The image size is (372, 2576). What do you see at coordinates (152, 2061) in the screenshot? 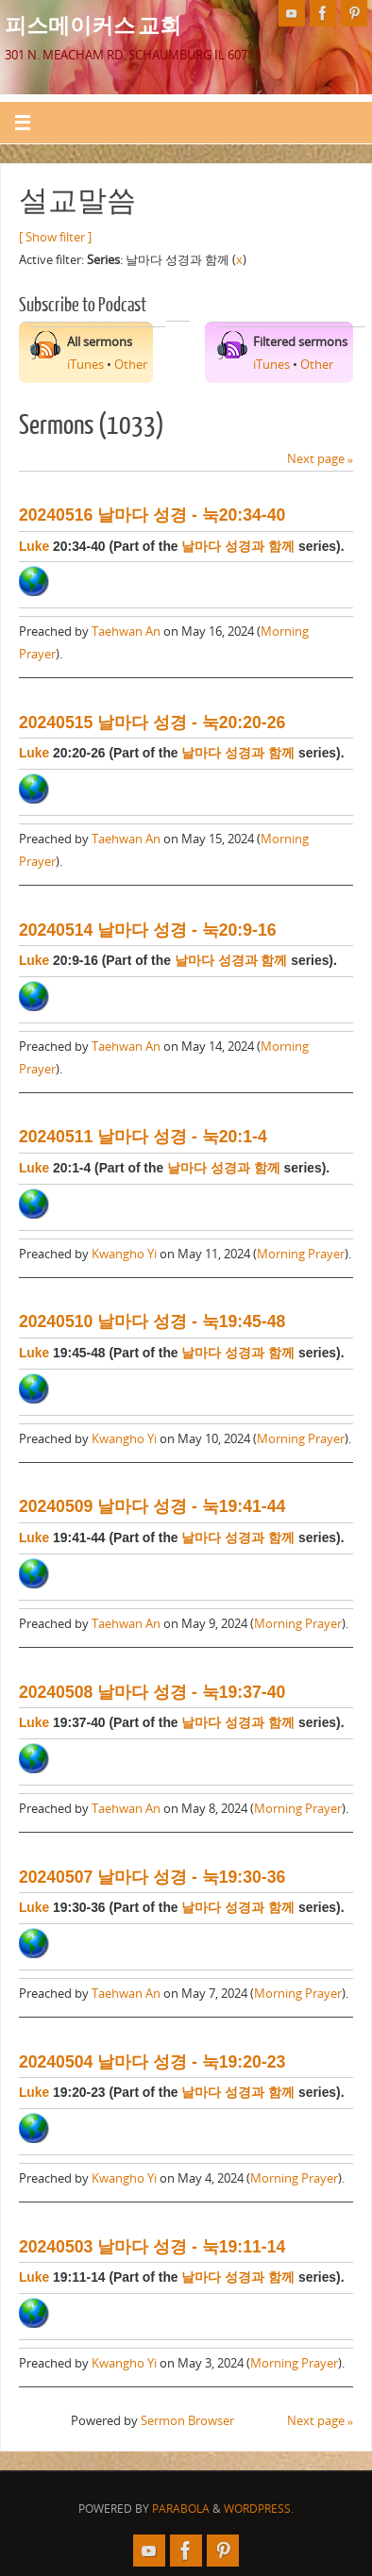
I see `20240504 날마다 성경 - 눅19:20-23` at bounding box center [152, 2061].